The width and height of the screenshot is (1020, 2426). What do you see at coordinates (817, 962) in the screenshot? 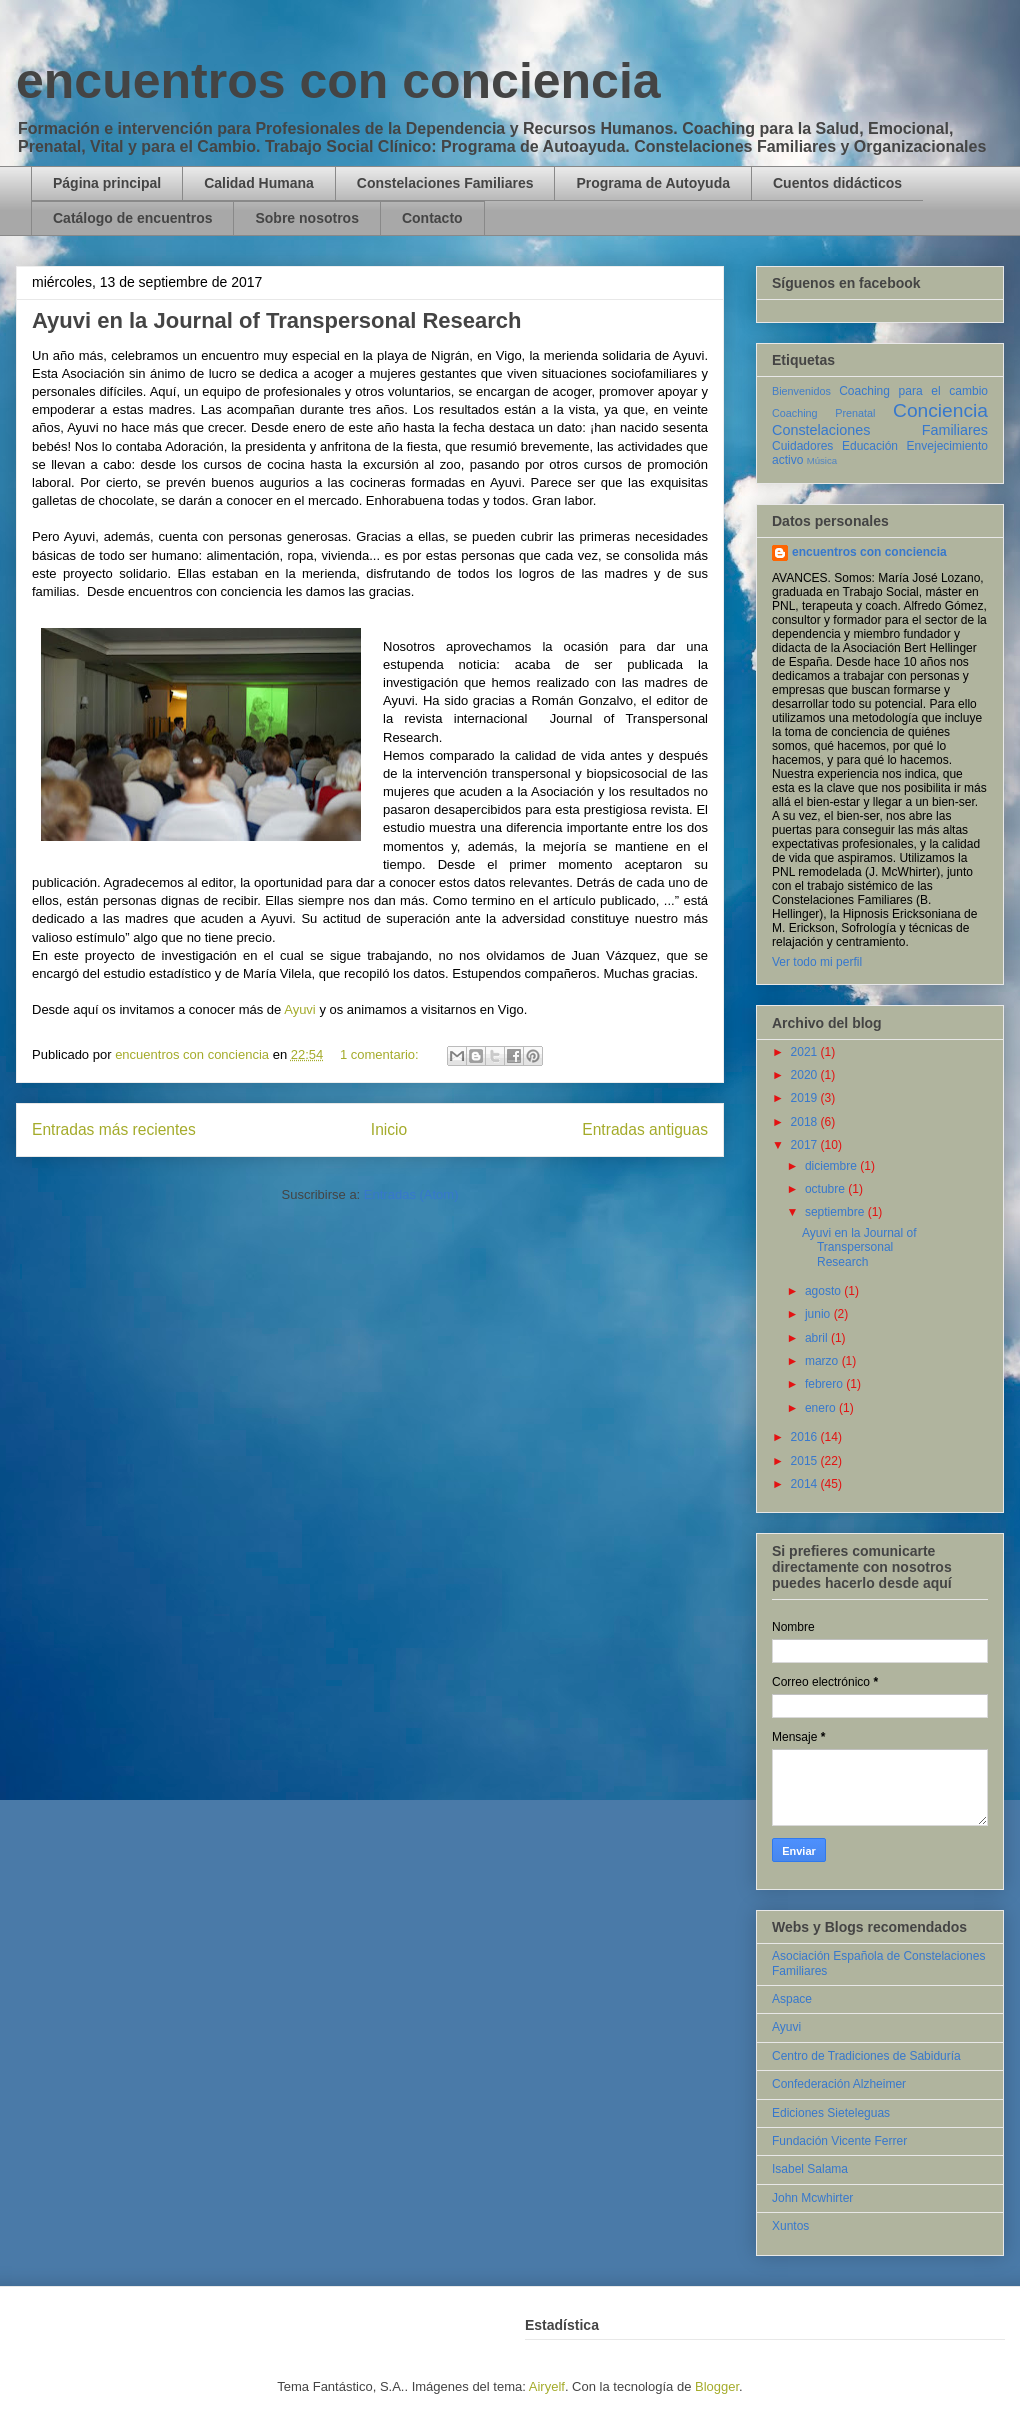
I see `Ver todo mi perfil` at bounding box center [817, 962].